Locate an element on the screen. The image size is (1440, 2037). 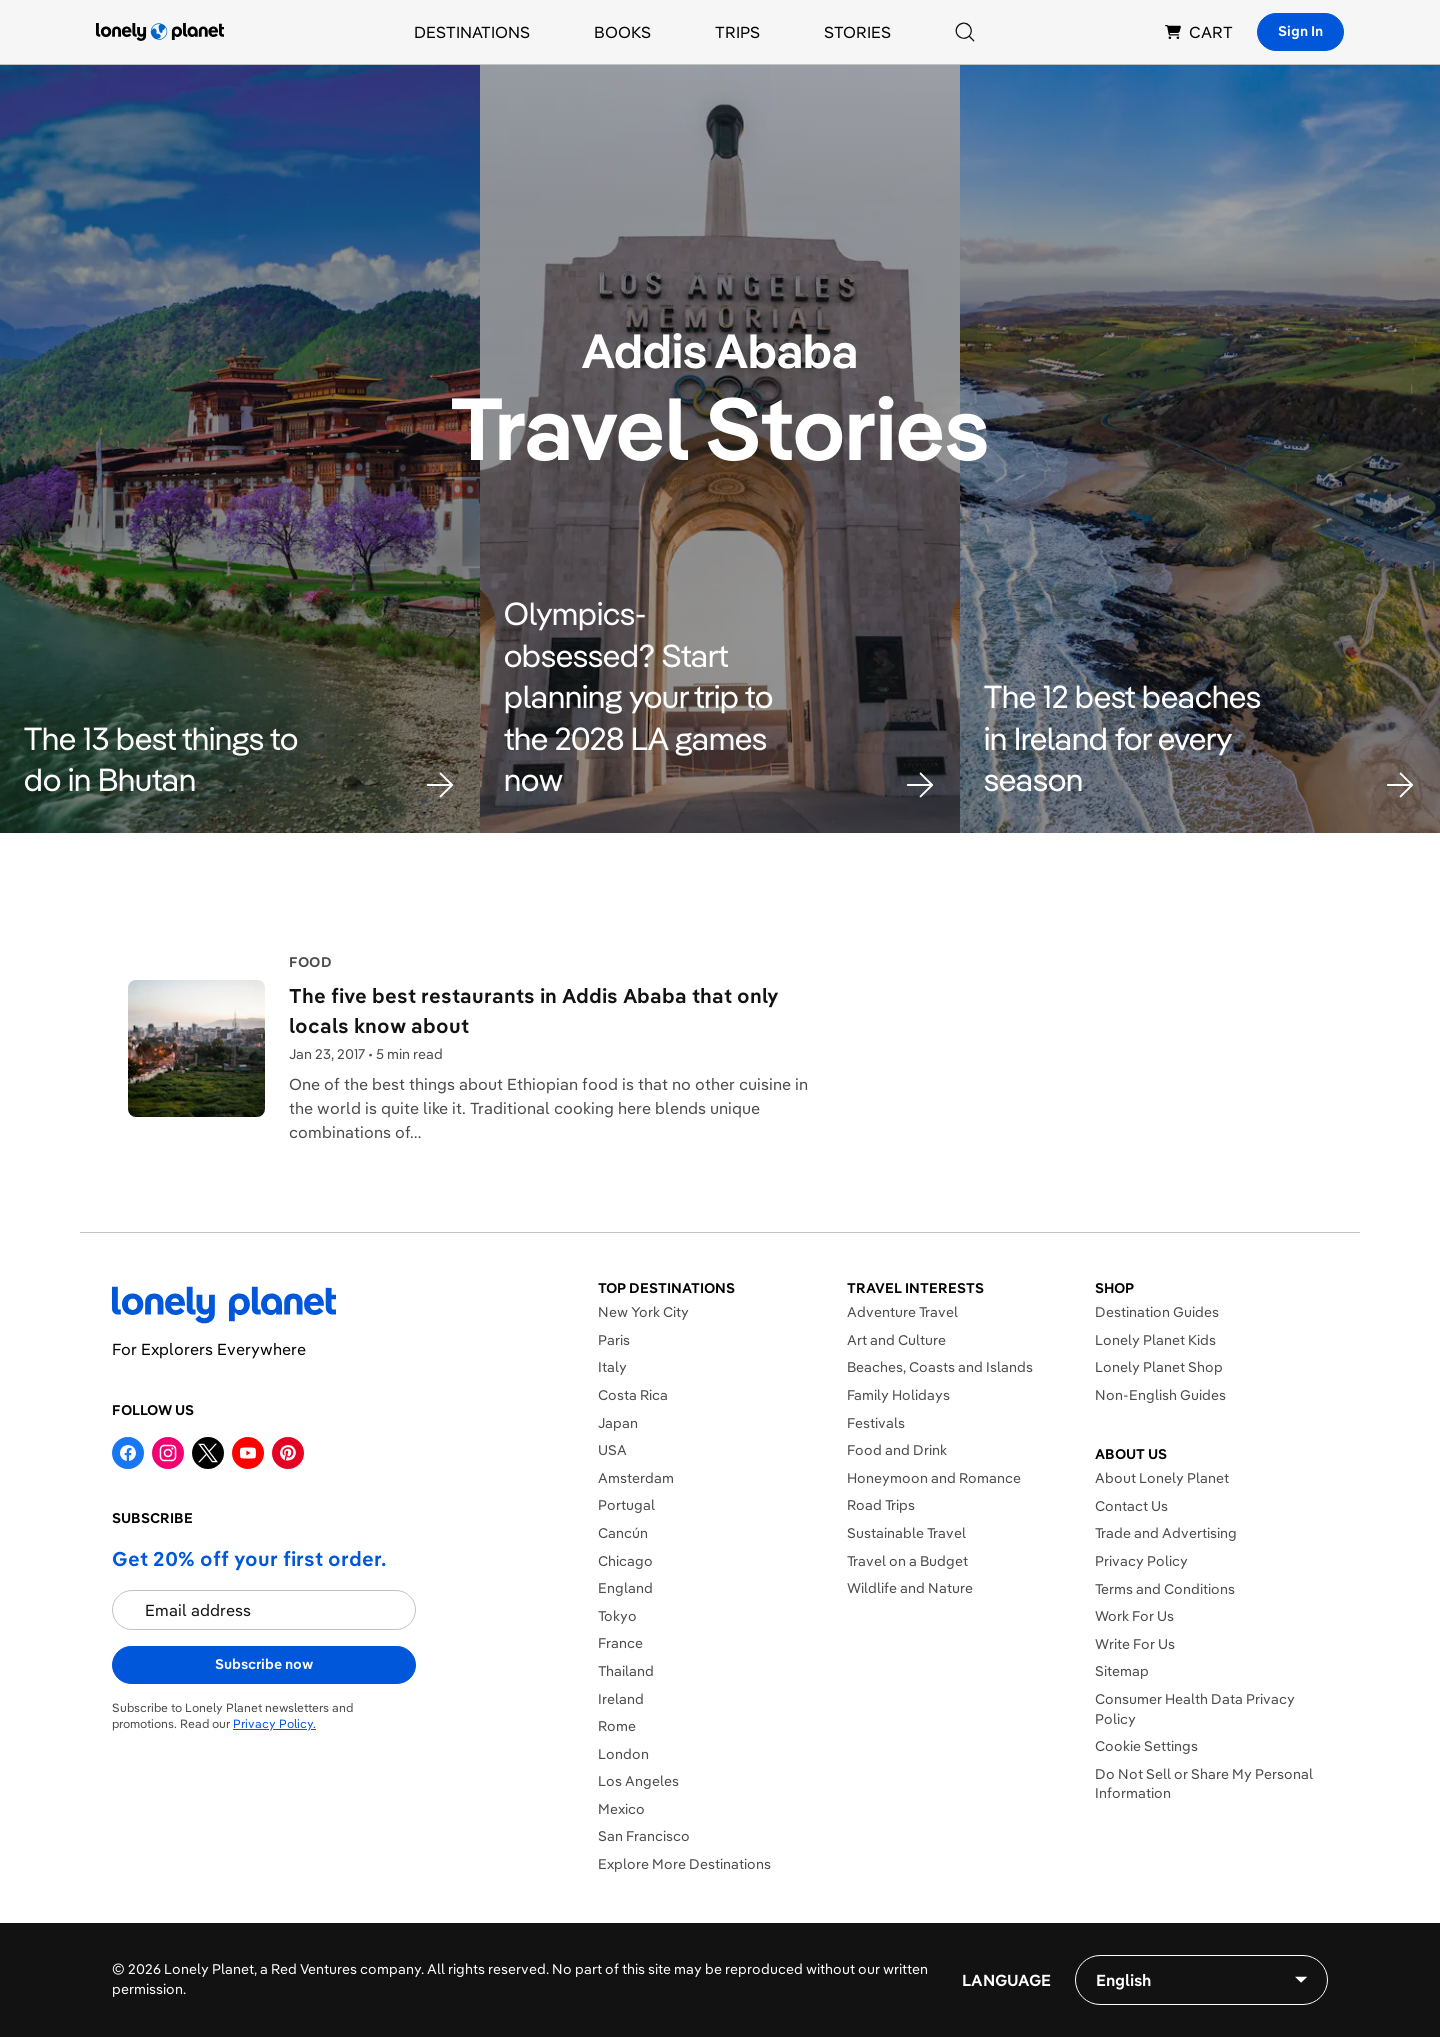
Contact Us is located at coordinates (1131, 1506).